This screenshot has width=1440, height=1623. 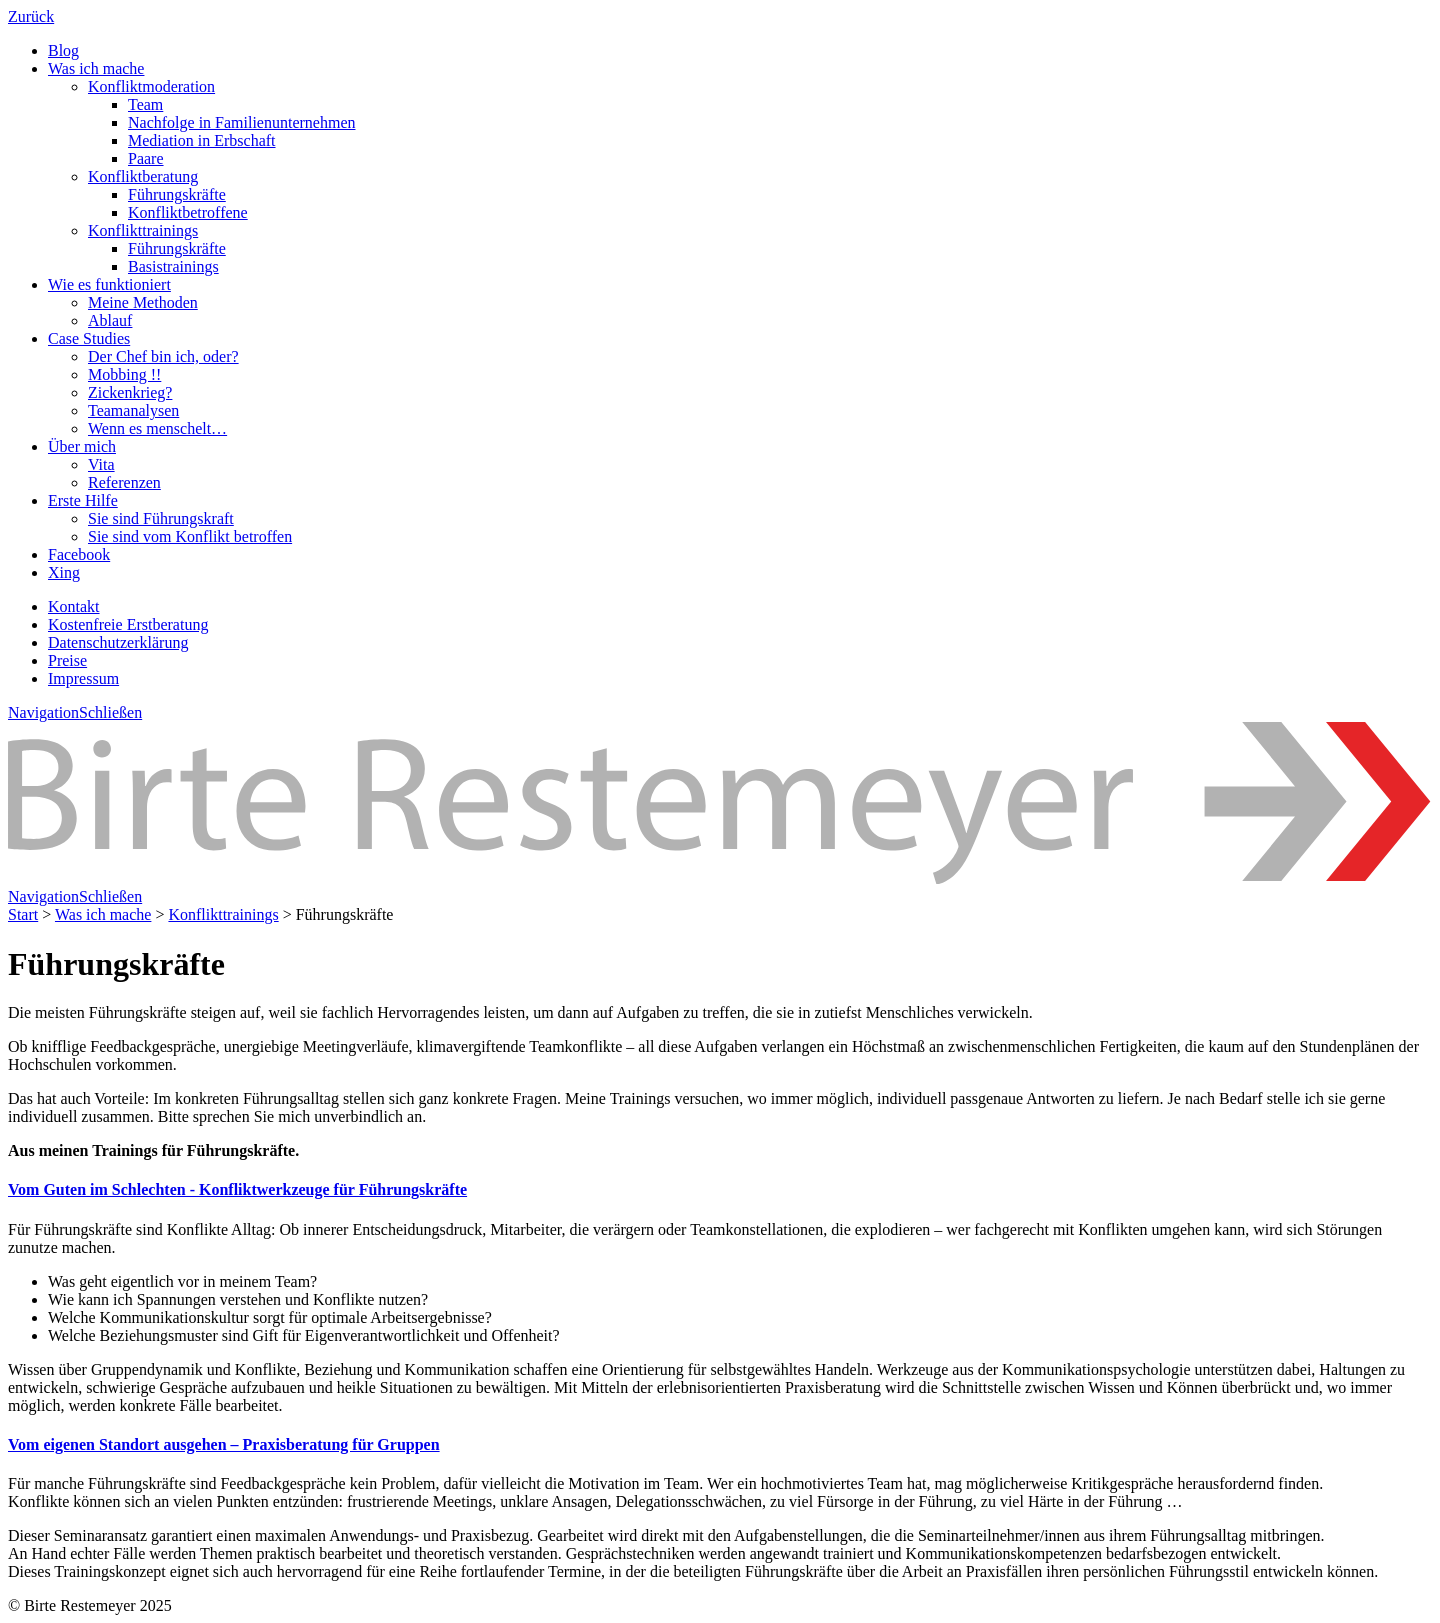 What do you see at coordinates (96, 68) in the screenshot?
I see `Was ich mache` at bounding box center [96, 68].